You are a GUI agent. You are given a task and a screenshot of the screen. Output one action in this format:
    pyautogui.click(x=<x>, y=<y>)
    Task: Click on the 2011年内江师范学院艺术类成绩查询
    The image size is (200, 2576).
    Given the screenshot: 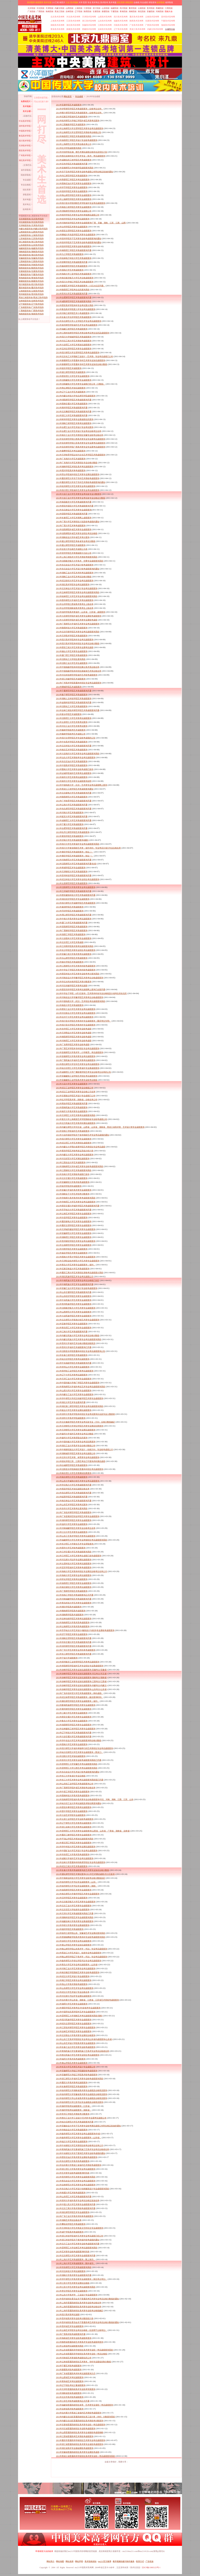 What is the action you would take?
    pyautogui.click(x=72, y=175)
    